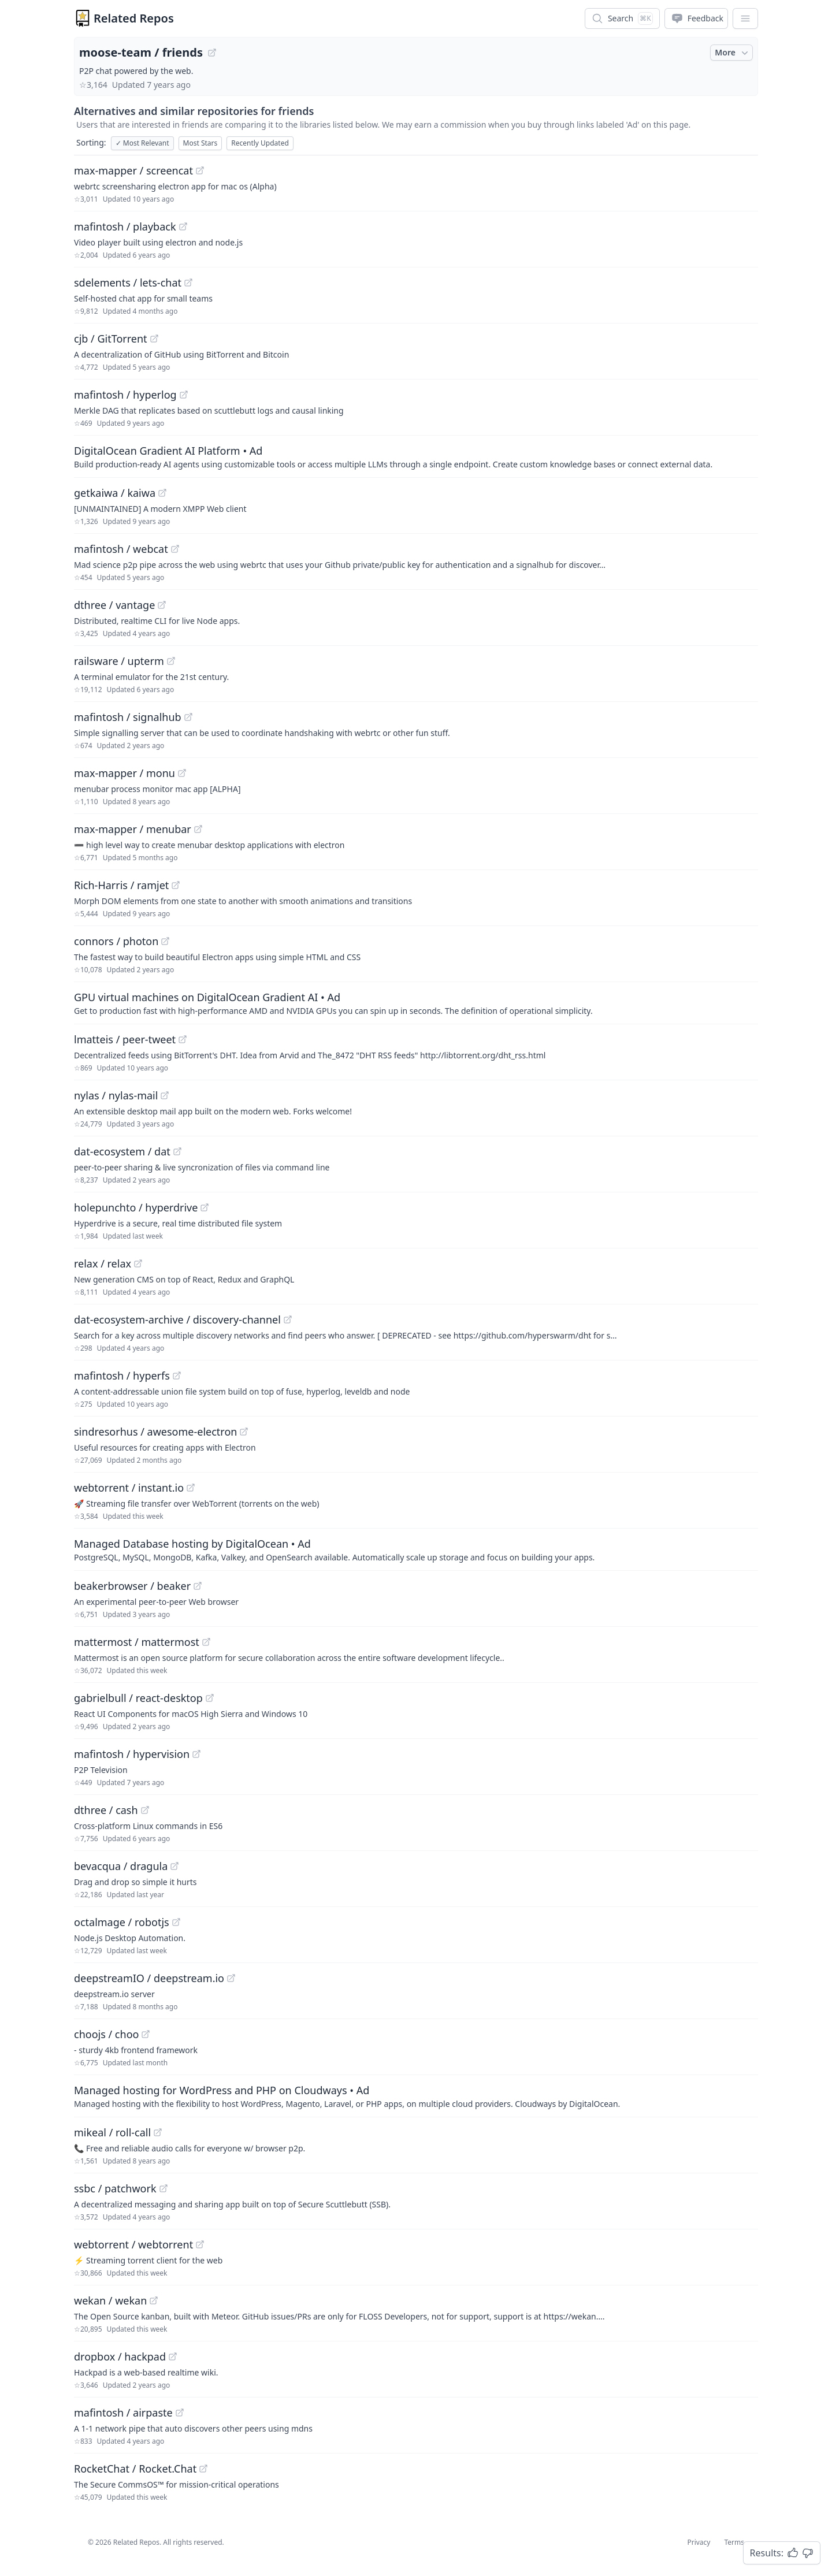 This screenshot has height=2576, width=832. I want to click on [View "lmatteis/peer-tweet" on GitHub], so click(182, 1039).